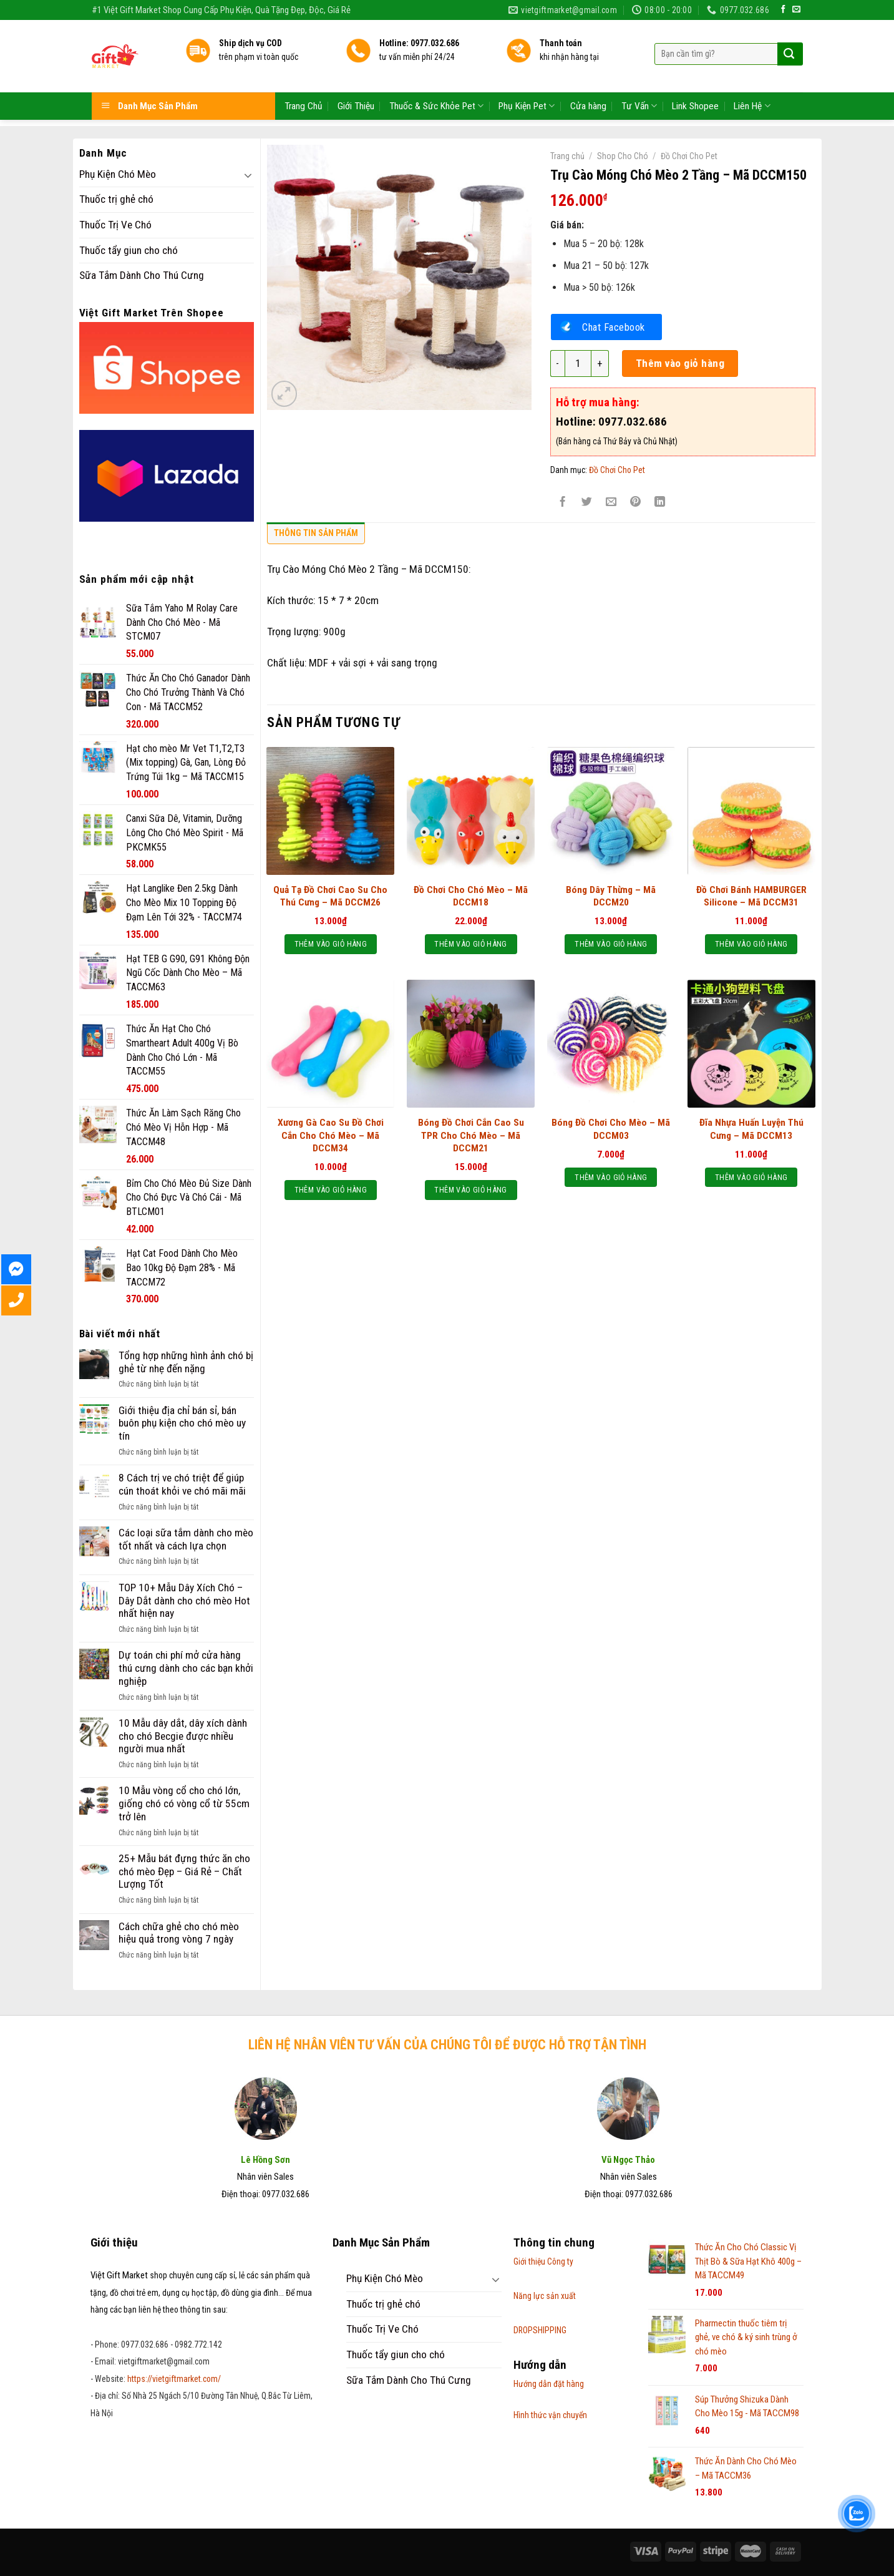 The image size is (894, 2576). Describe the element at coordinates (695, 69) in the screenshot. I see `Link Shopee` at that location.